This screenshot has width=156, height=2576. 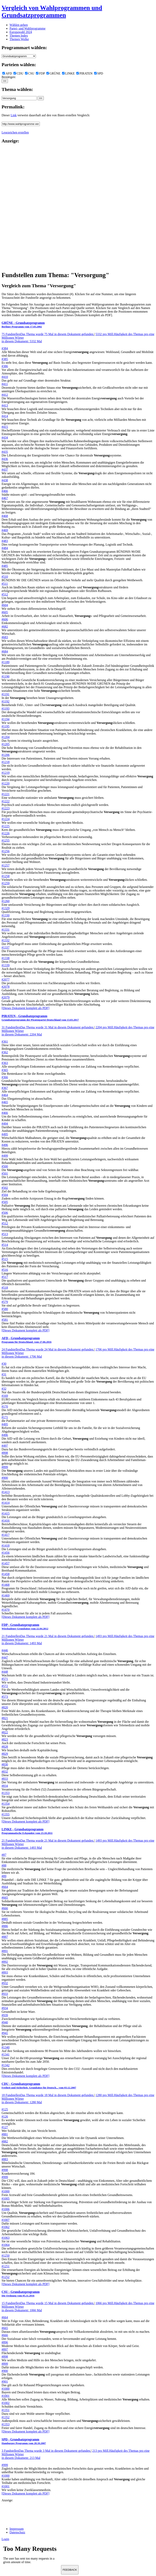 What do you see at coordinates (5, 451) in the screenshot?
I see `#435` at bounding box center [5, 451].